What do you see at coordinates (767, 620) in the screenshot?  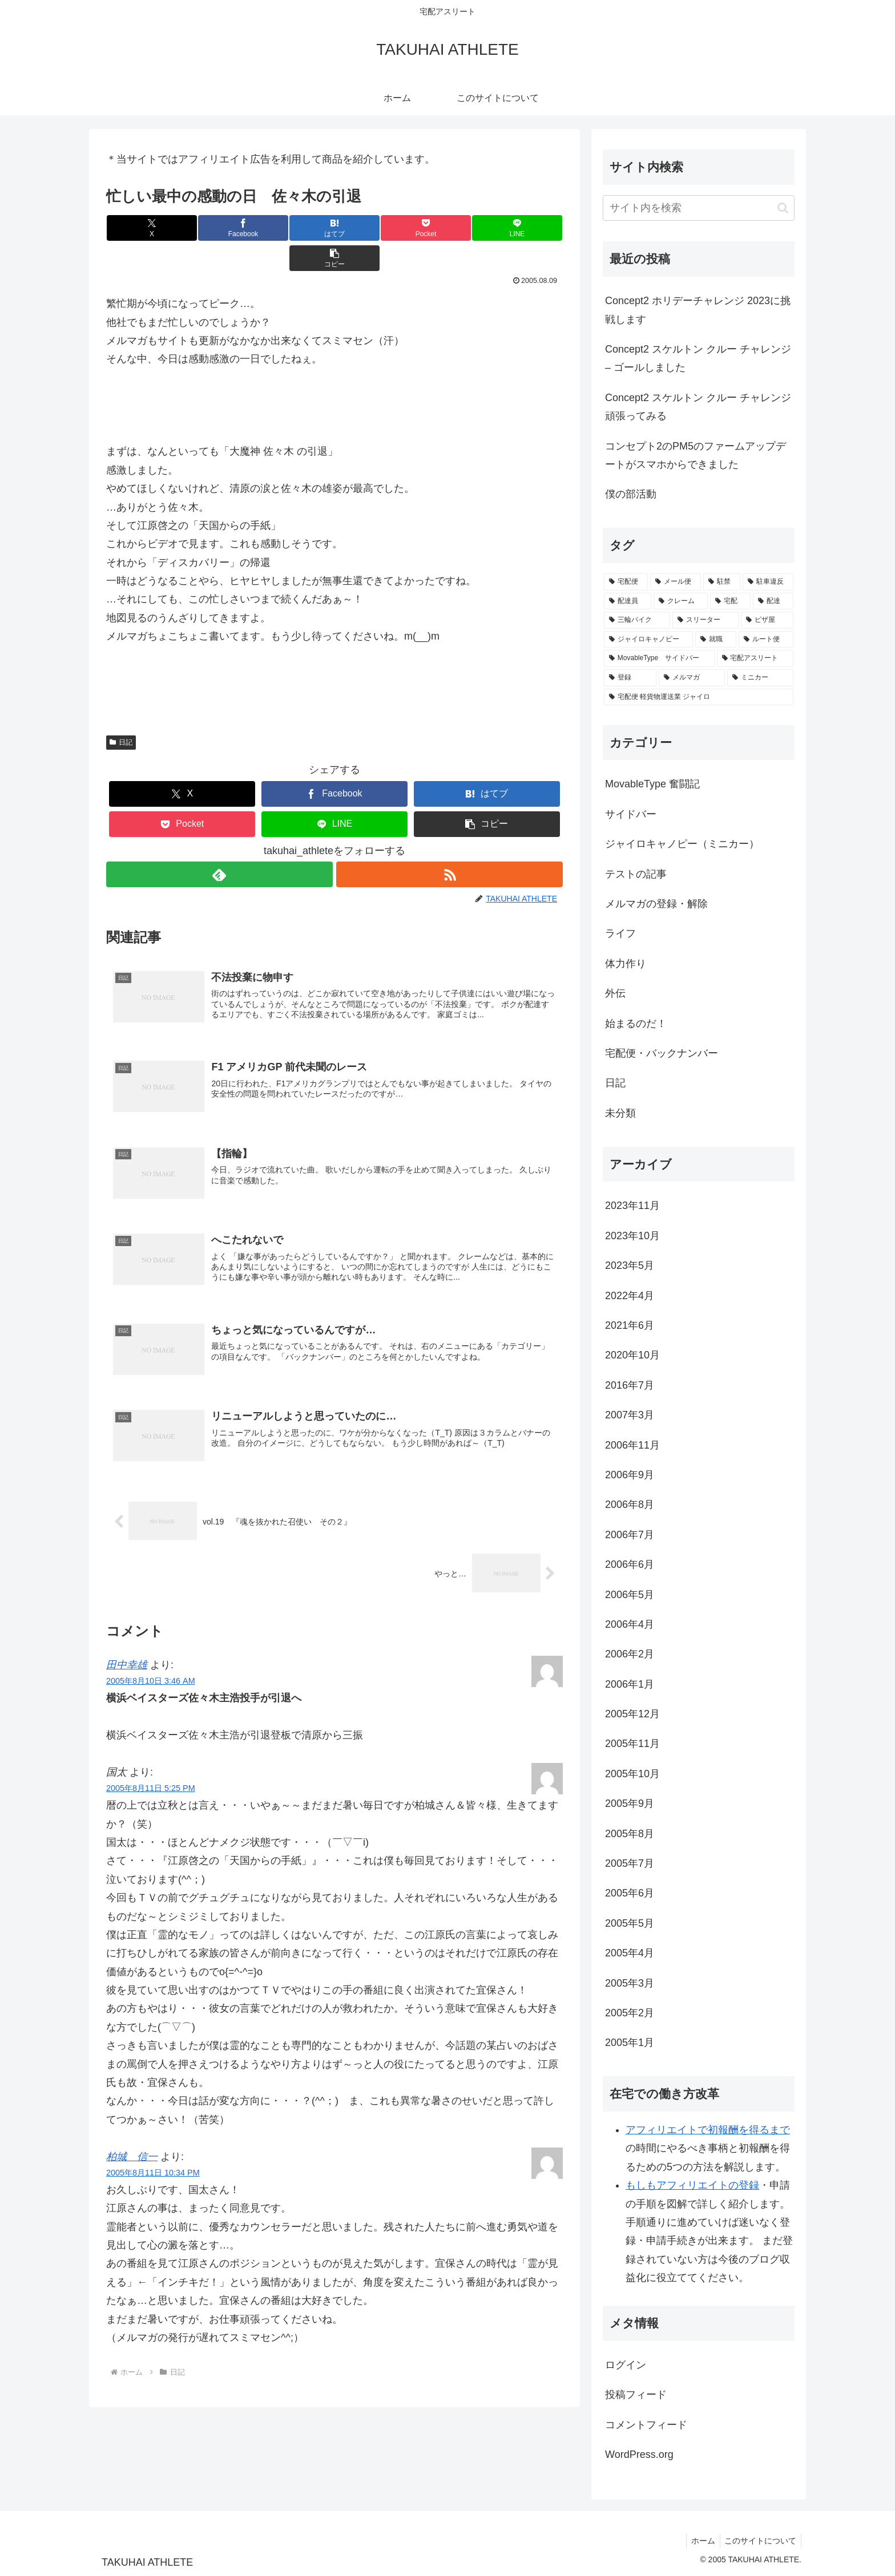 I see `[ピザ屋 (1個の項目)]` at bounding box center [767, 620].